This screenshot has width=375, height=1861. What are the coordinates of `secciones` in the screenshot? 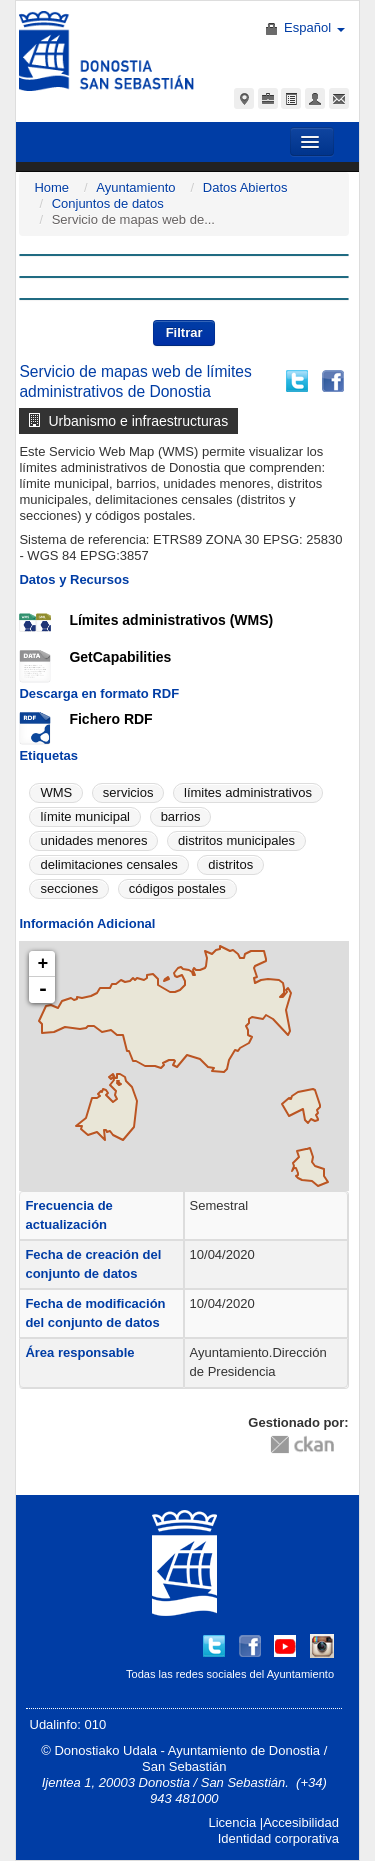 It's located at (69, 888).